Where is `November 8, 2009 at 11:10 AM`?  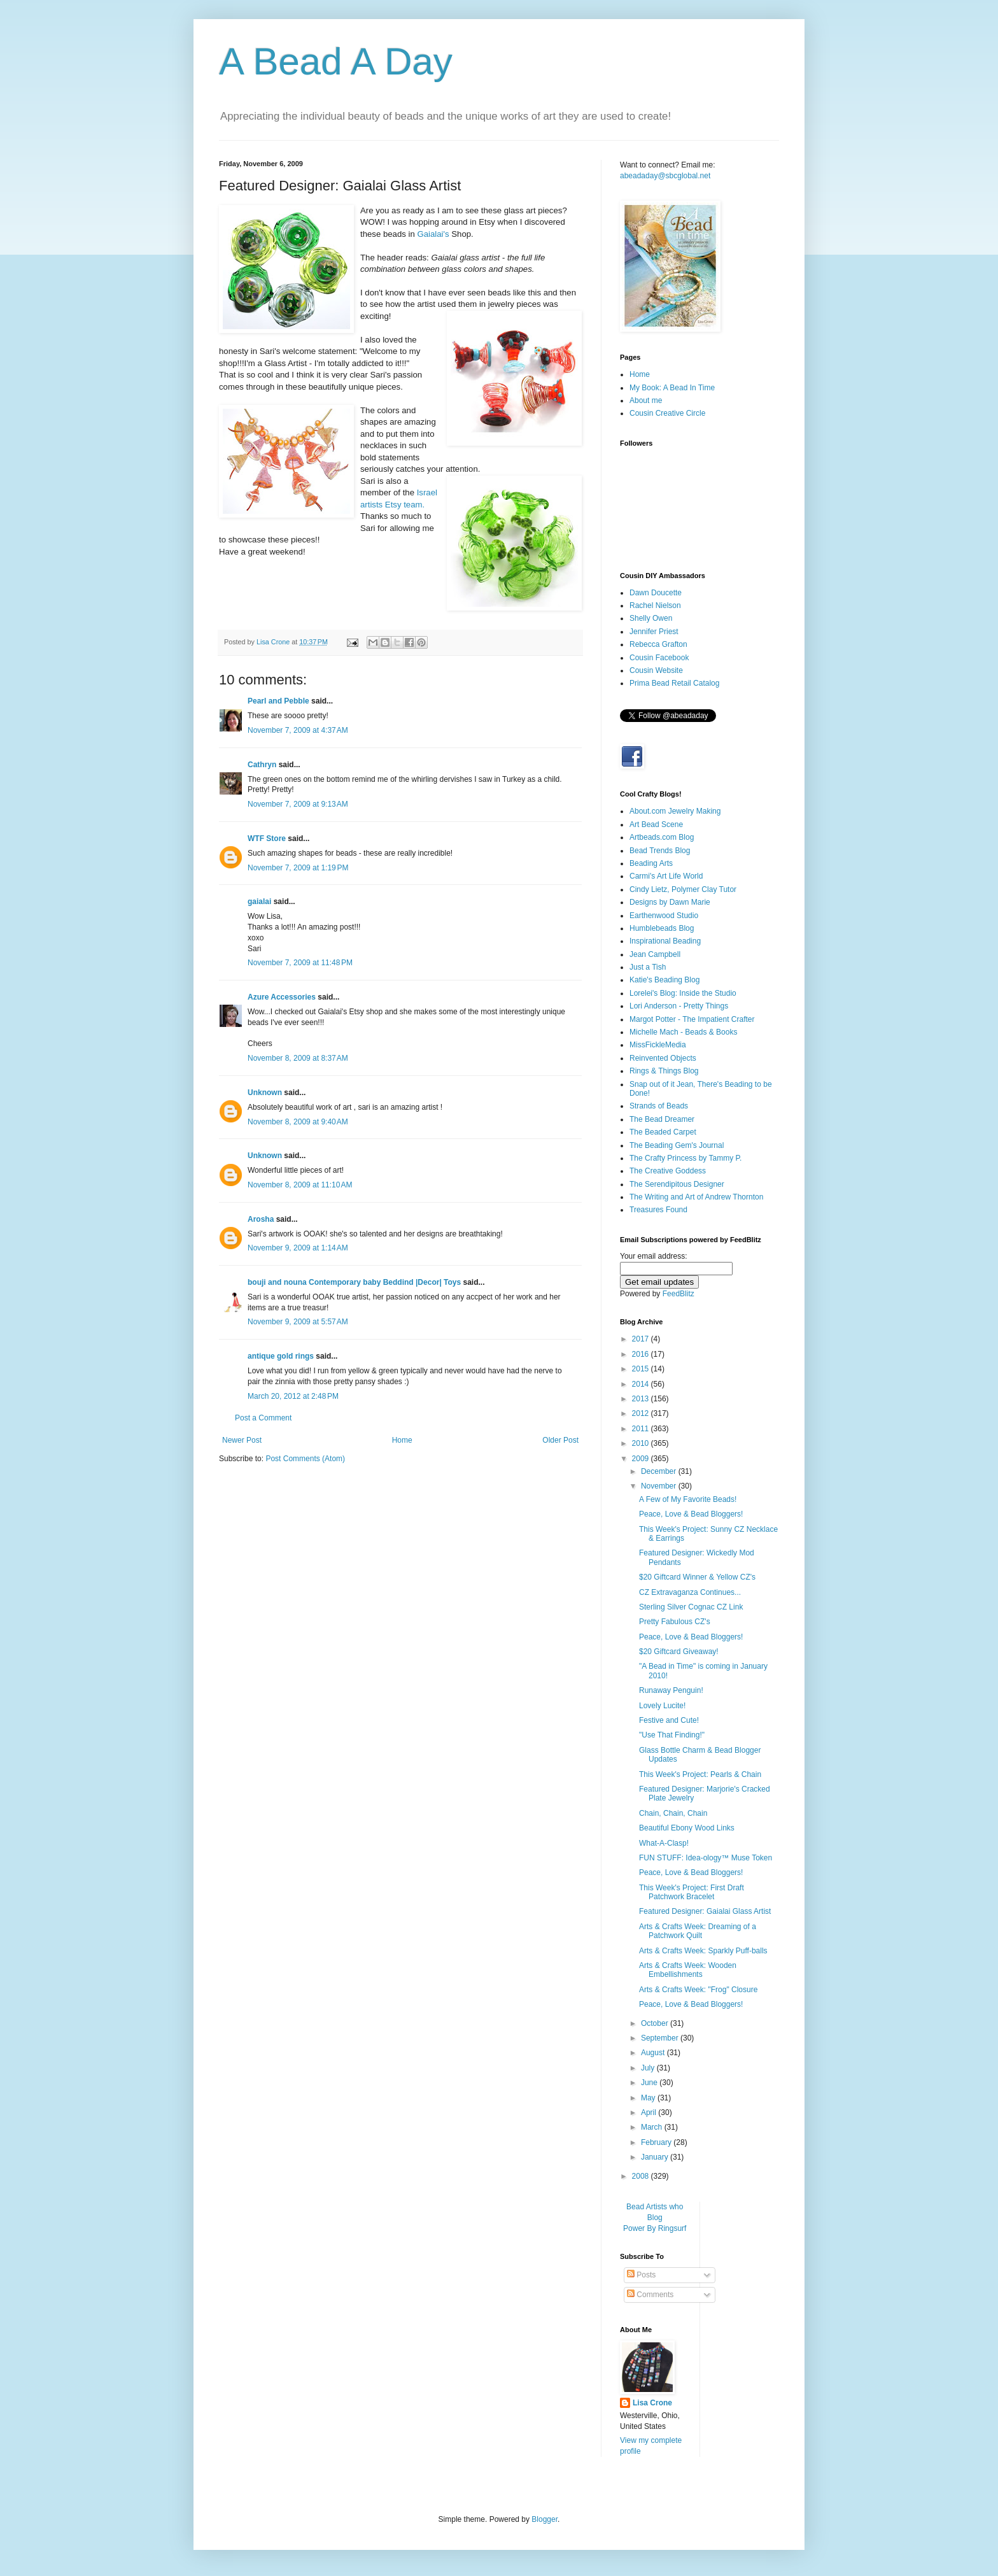 November 8, 2009 at 11:10 AM is located at coordinates (300, 1184).